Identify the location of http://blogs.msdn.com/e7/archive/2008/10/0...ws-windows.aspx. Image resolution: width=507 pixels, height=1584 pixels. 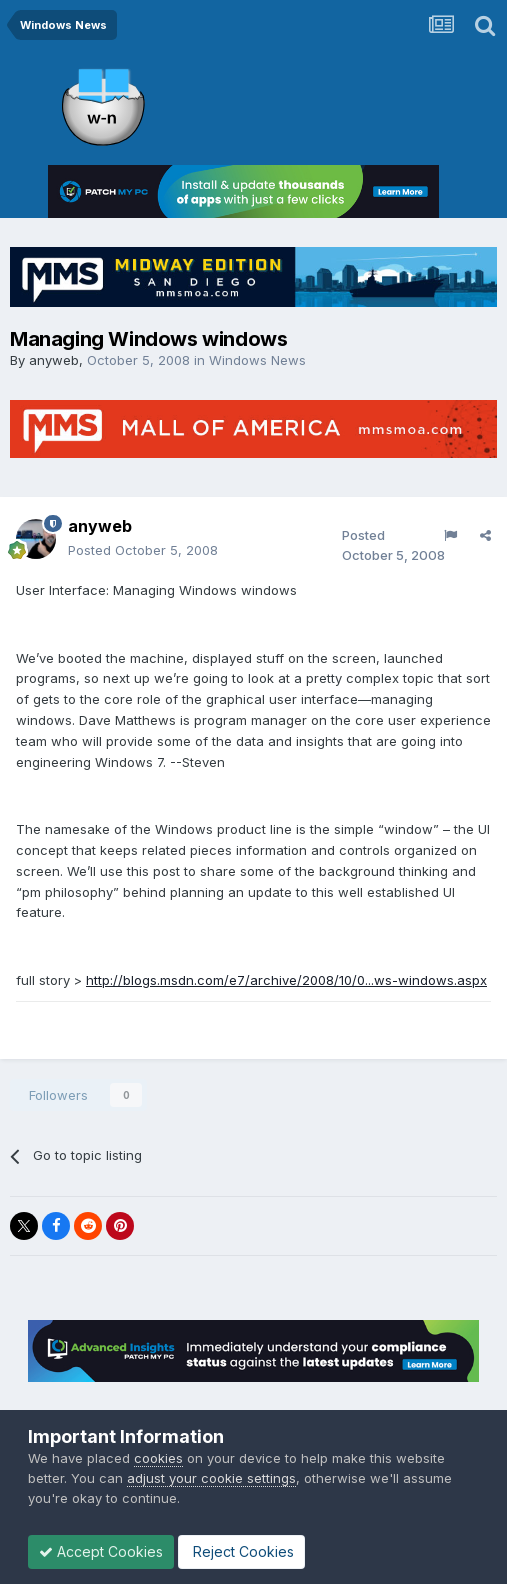
(286, 980).